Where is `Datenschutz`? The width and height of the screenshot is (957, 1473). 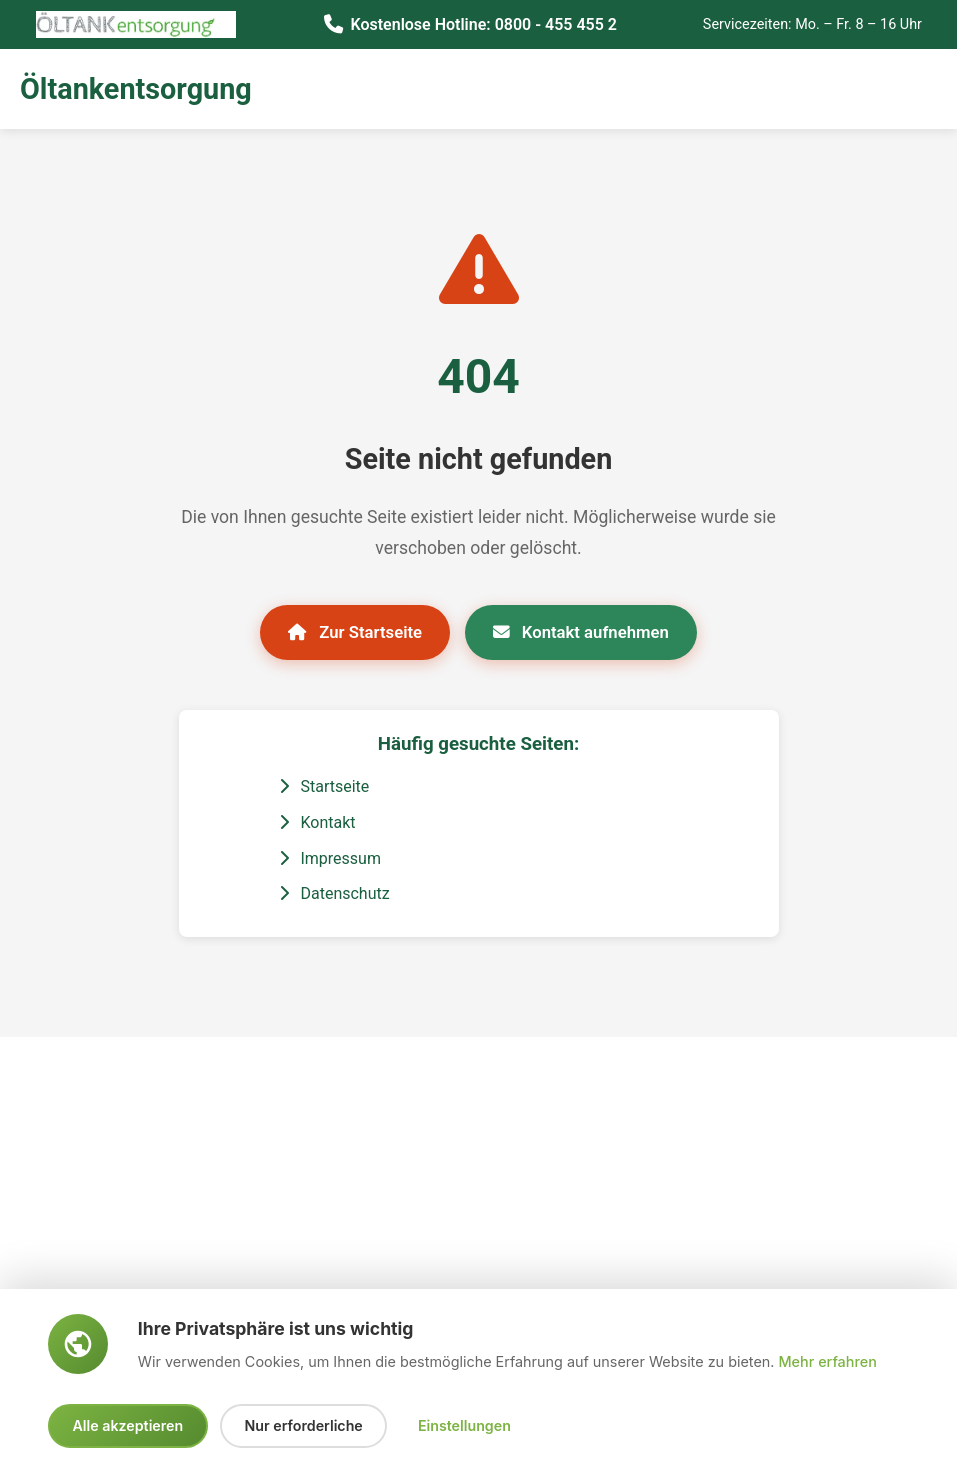
Datenschutz is located at coordinates (334, 895).